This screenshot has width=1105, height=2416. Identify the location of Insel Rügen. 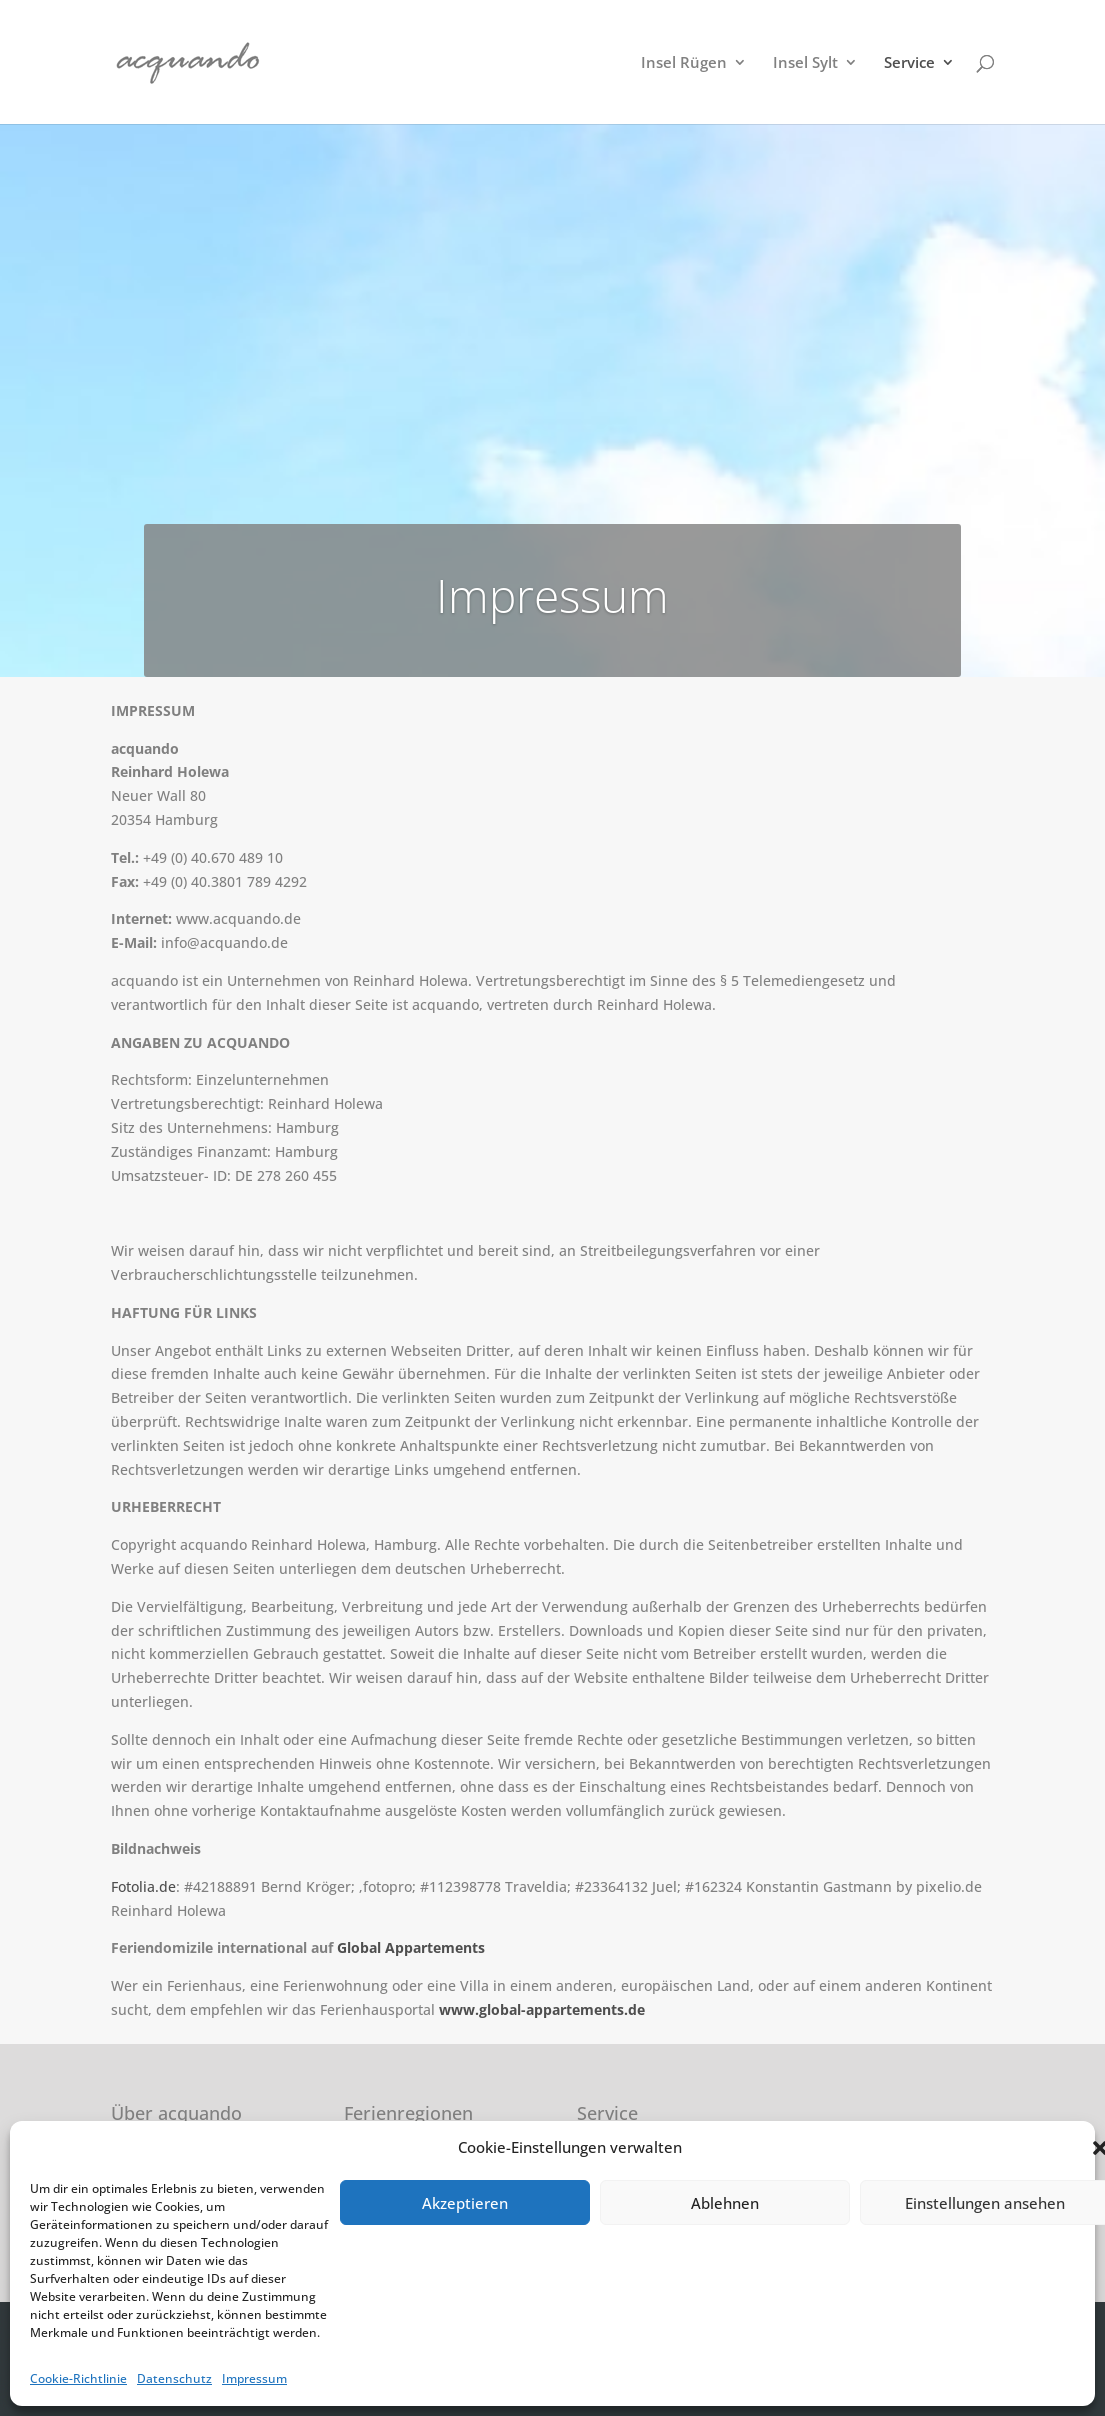
(684, 63).